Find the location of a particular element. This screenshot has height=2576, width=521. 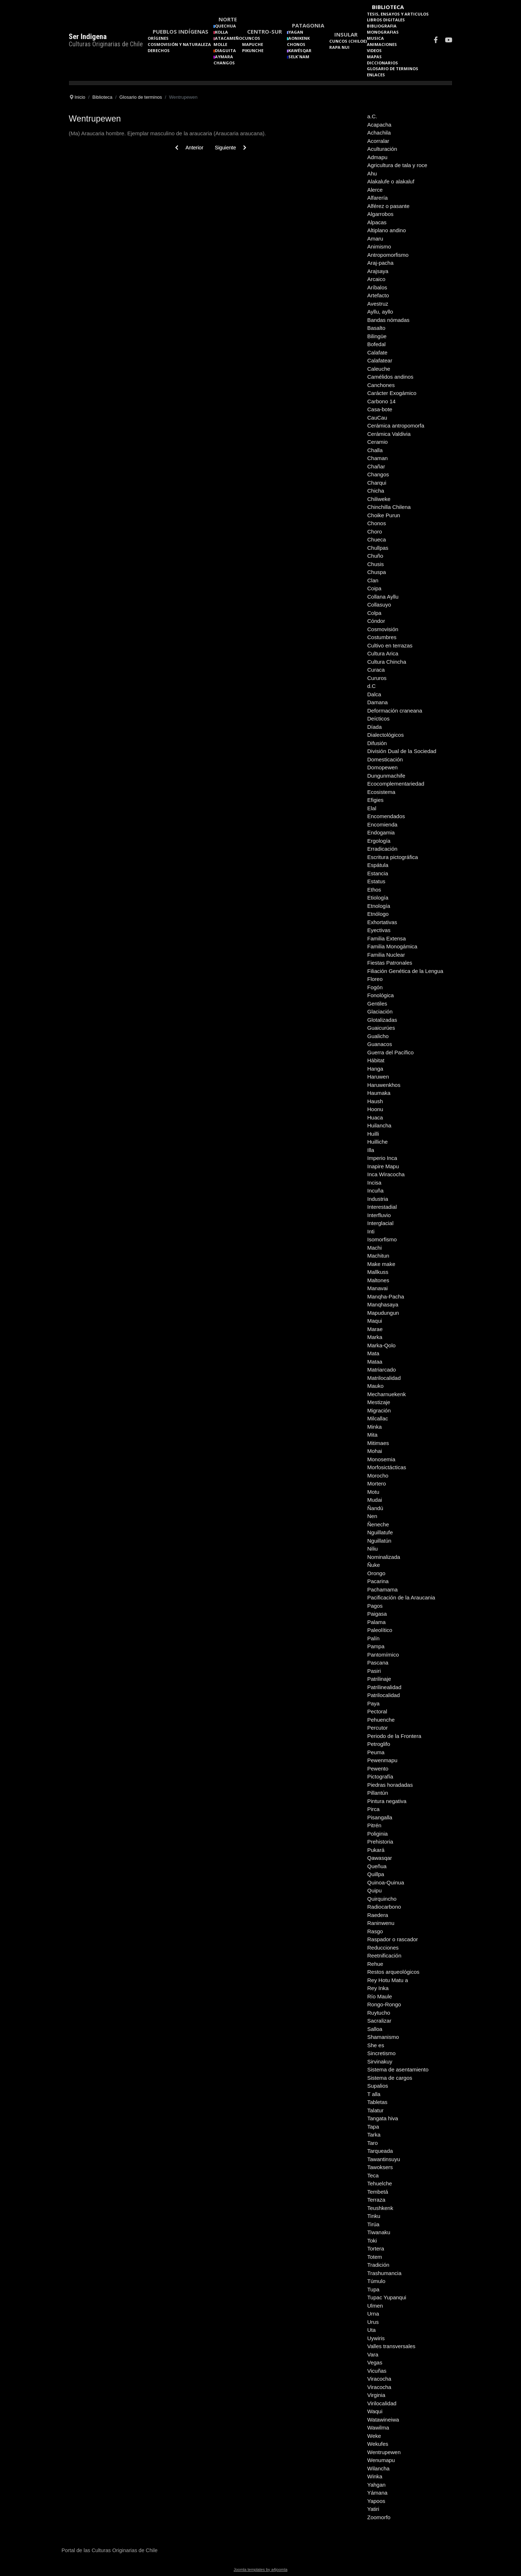

Virilocalidad is located at coordinates (382, 2403).